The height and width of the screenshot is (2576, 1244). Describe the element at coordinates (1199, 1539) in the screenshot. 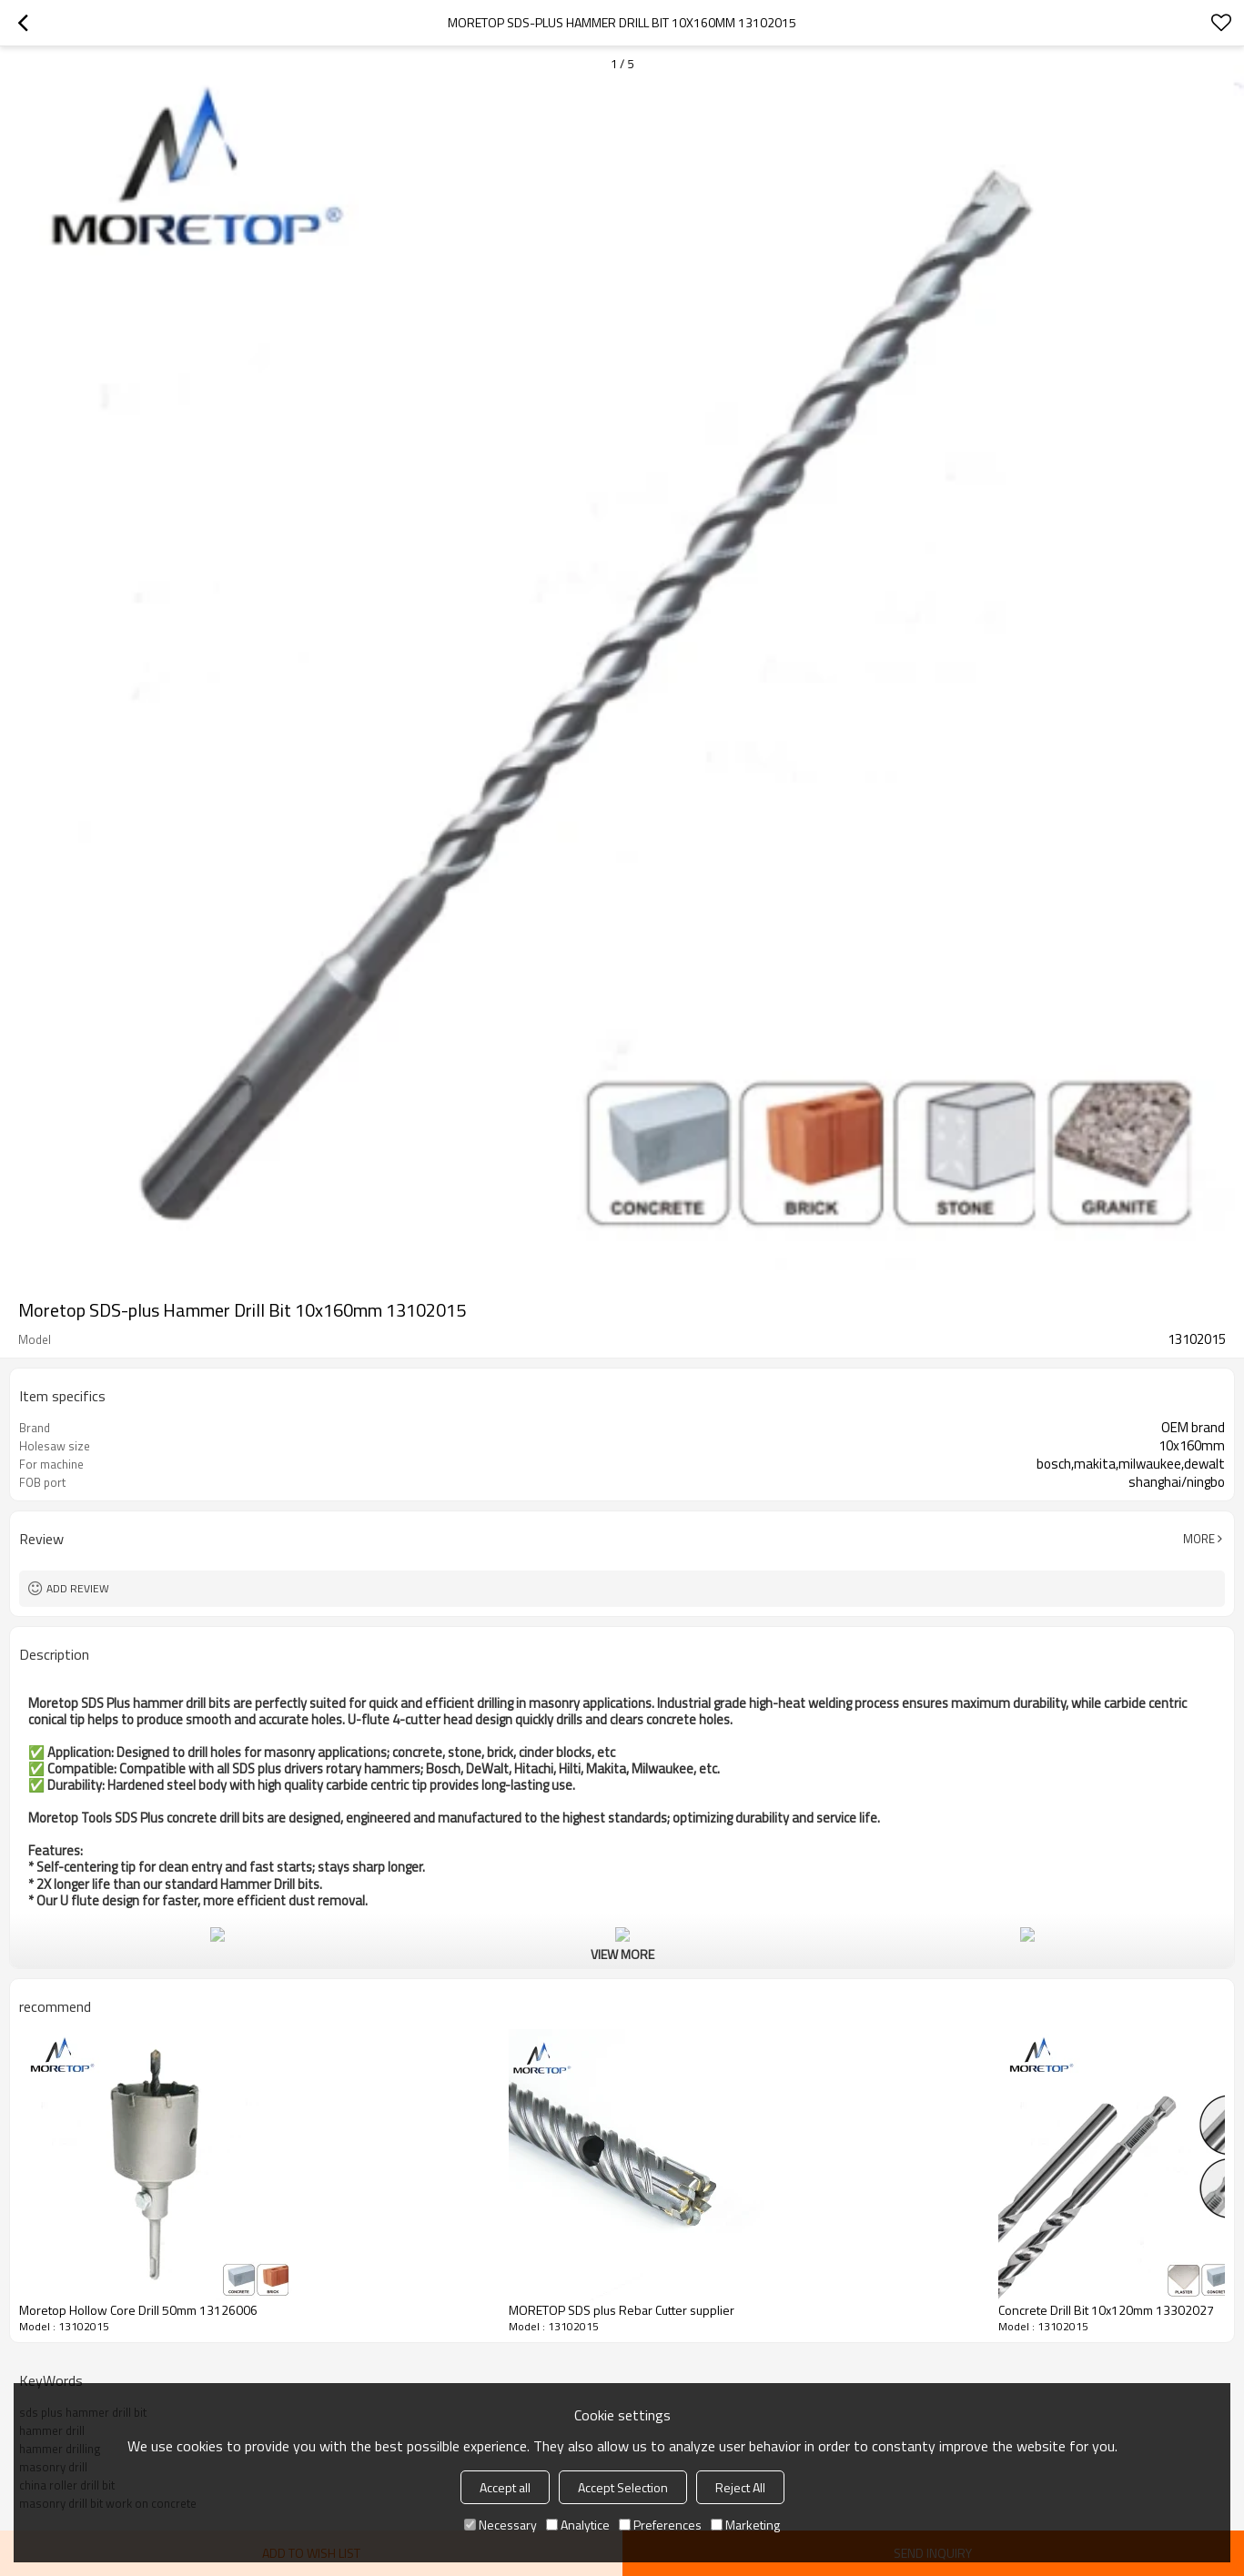

I see `More` at that location.